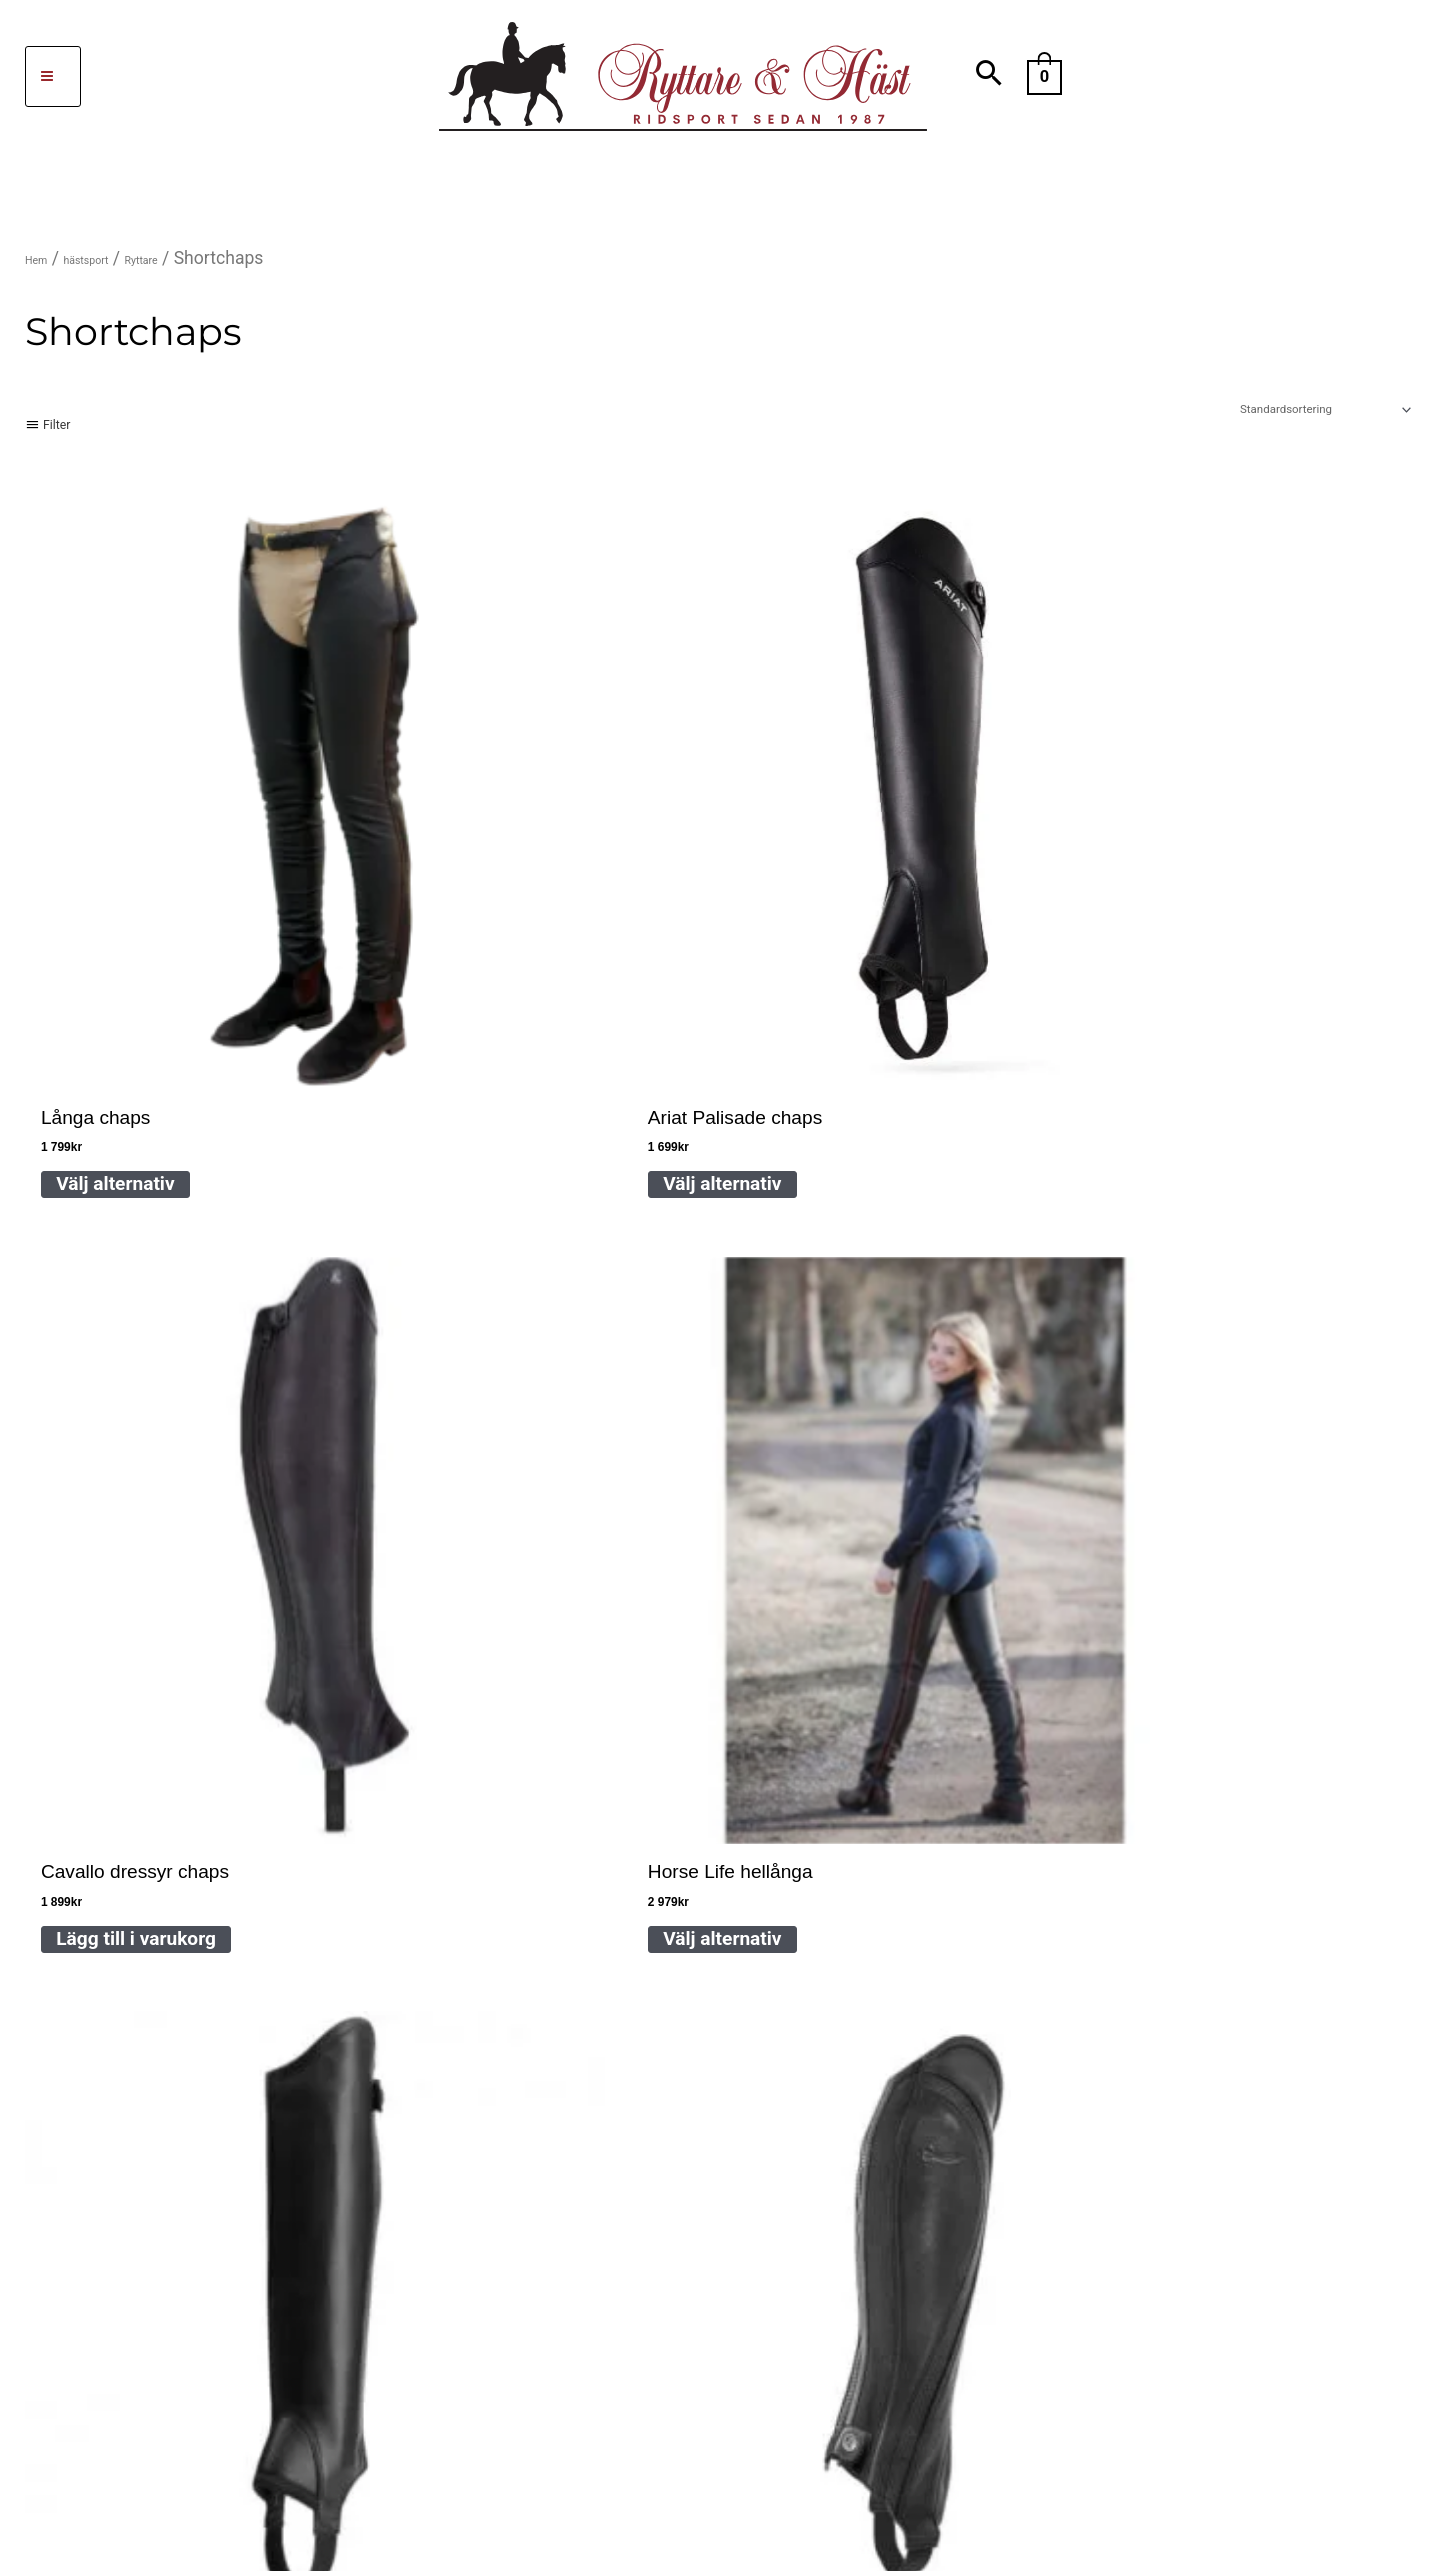 This screenshot has width=1440, height=2571. What do you see at coordinates (713, 896) in the screenshot?
I see `Lägg till i varukorg [Lägg till i varukorgen: ”Cavallo dressyr chaps”]` at bounding box center [713, 896].